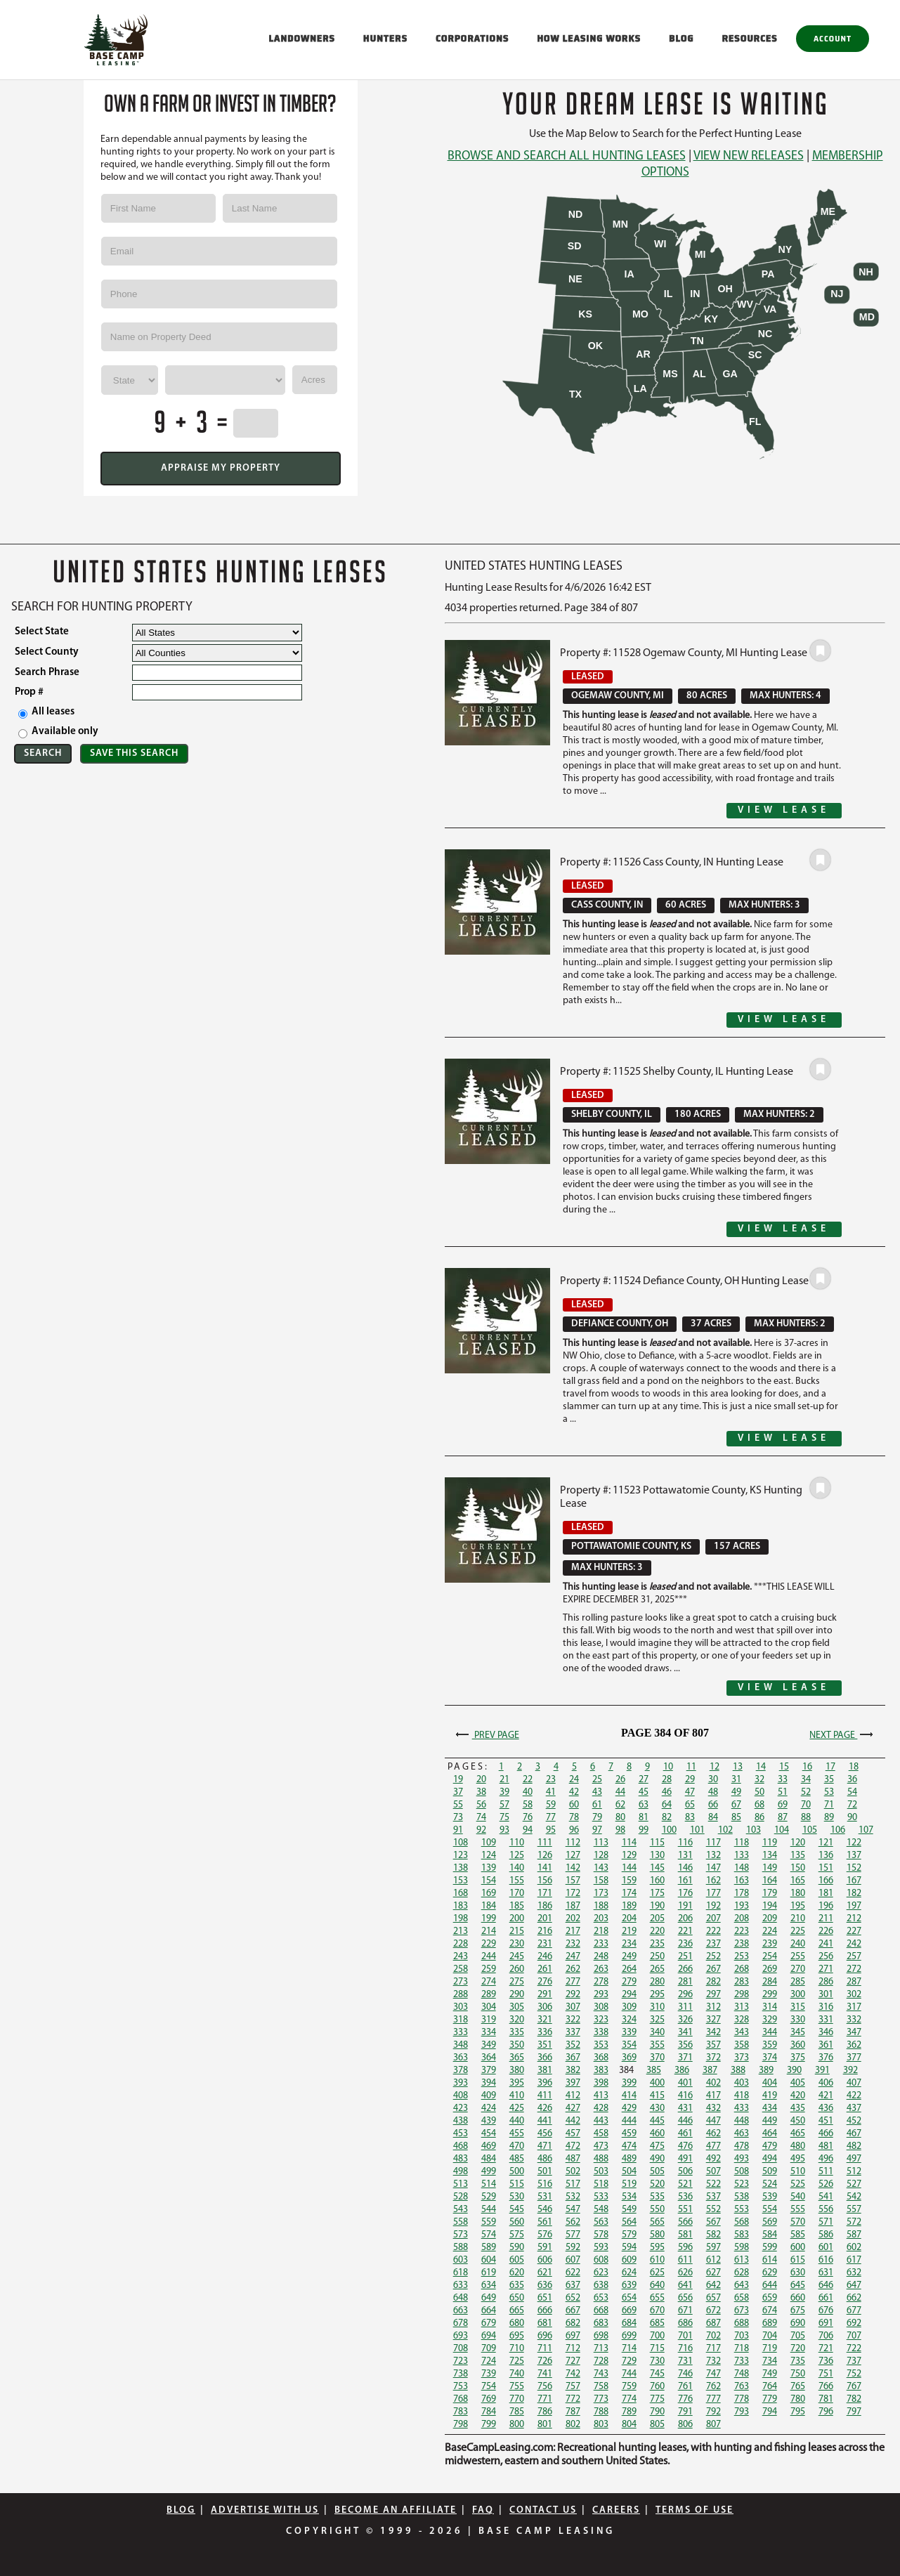 The height and width of the screenshot is (2576, 900). Describe the element at coordinates (854, 2045) in the screenshot. I see `362` at that location.